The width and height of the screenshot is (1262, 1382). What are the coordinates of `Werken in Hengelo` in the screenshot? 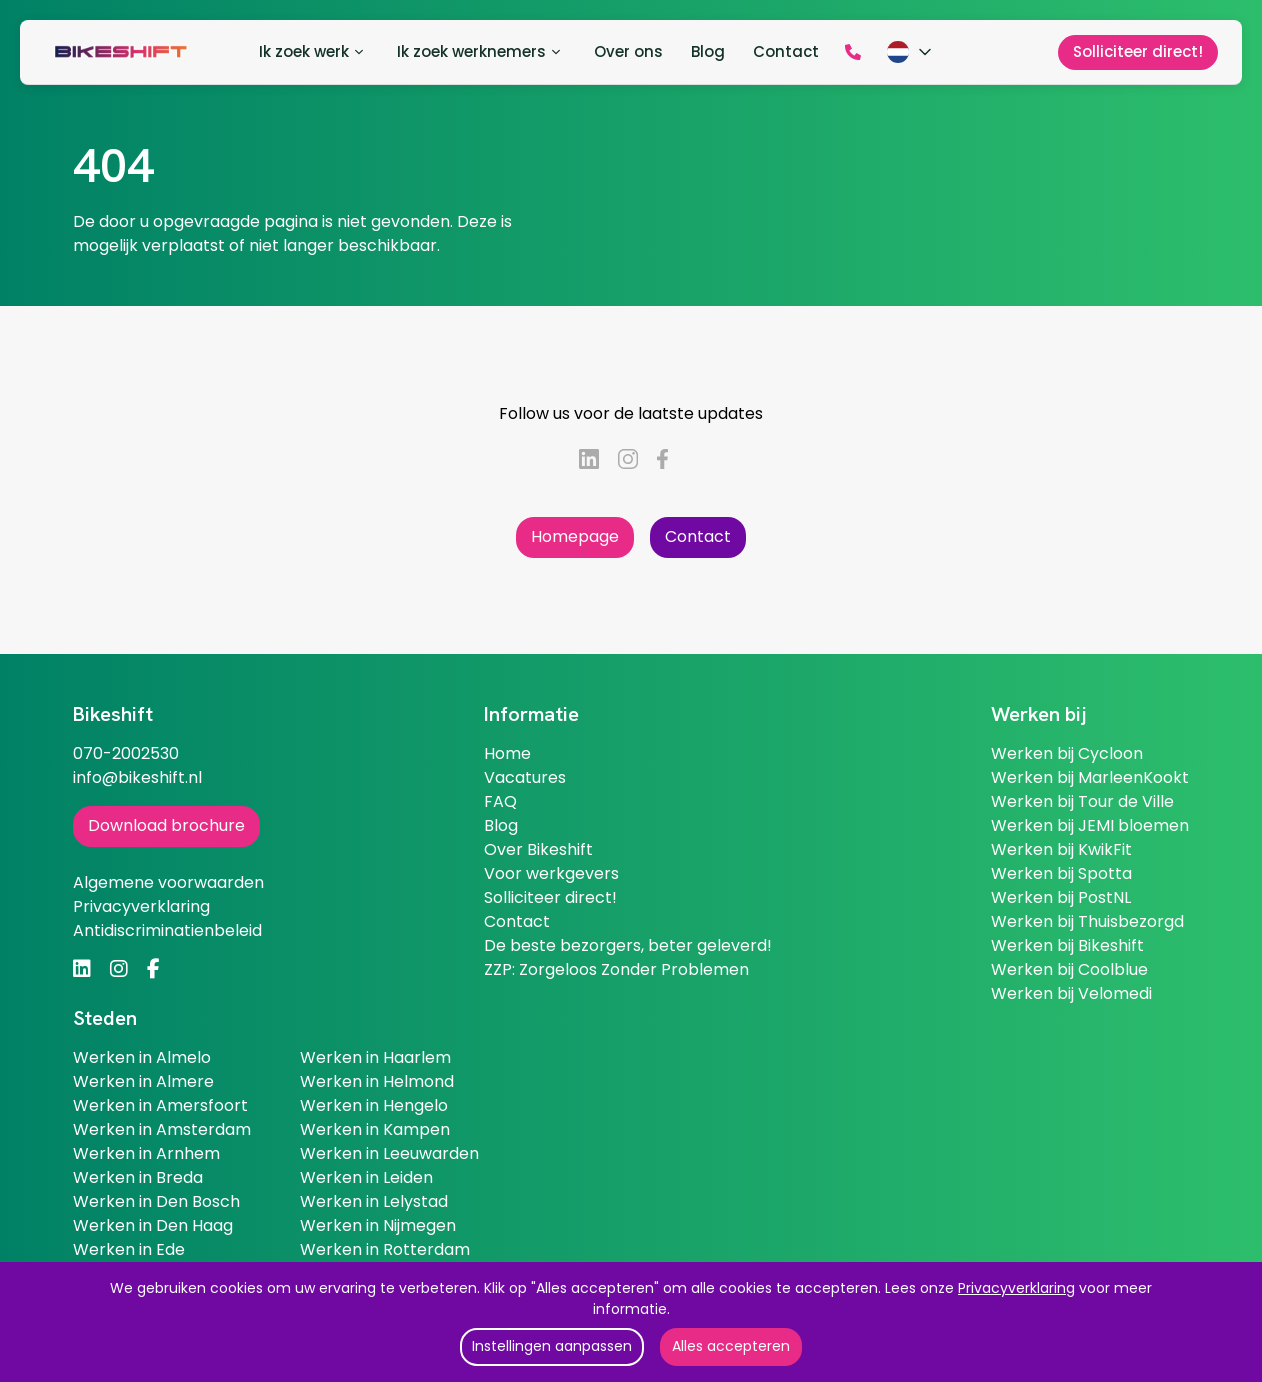 It's located at (374, 1105).